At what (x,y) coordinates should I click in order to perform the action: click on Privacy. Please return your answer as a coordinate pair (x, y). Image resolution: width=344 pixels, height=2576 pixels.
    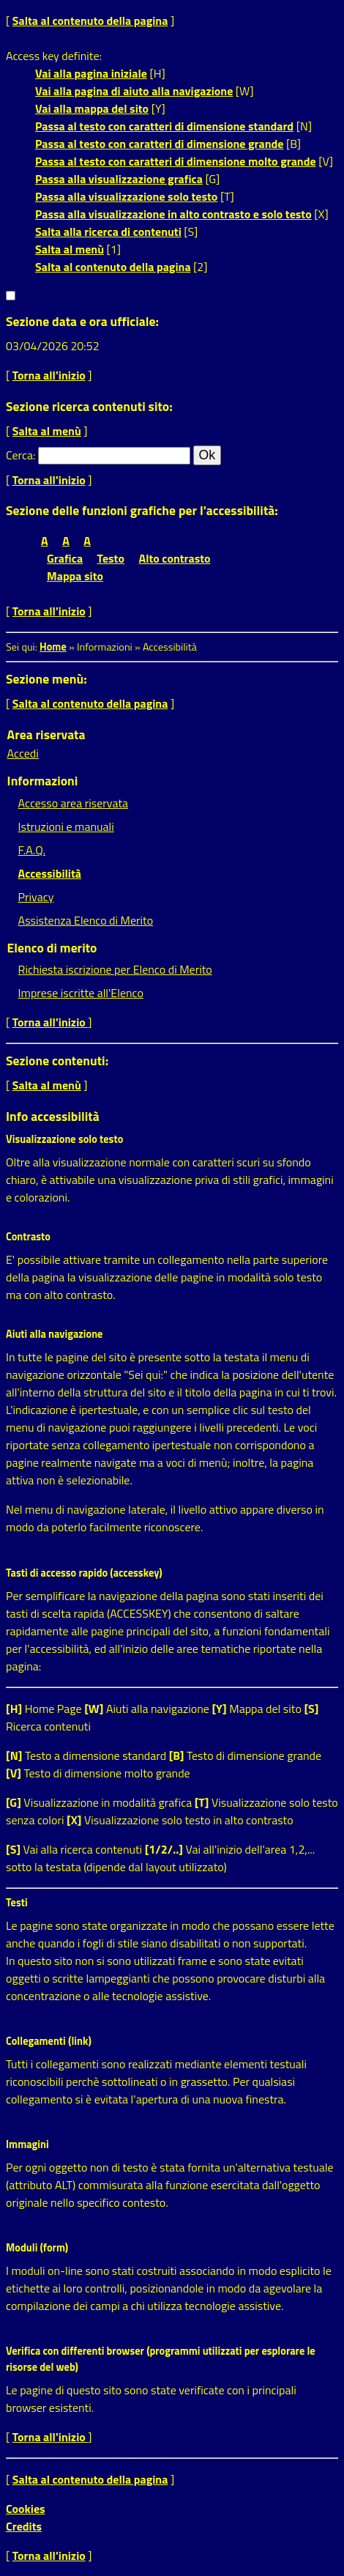
    Looking at the image, I should click on (36, 897).